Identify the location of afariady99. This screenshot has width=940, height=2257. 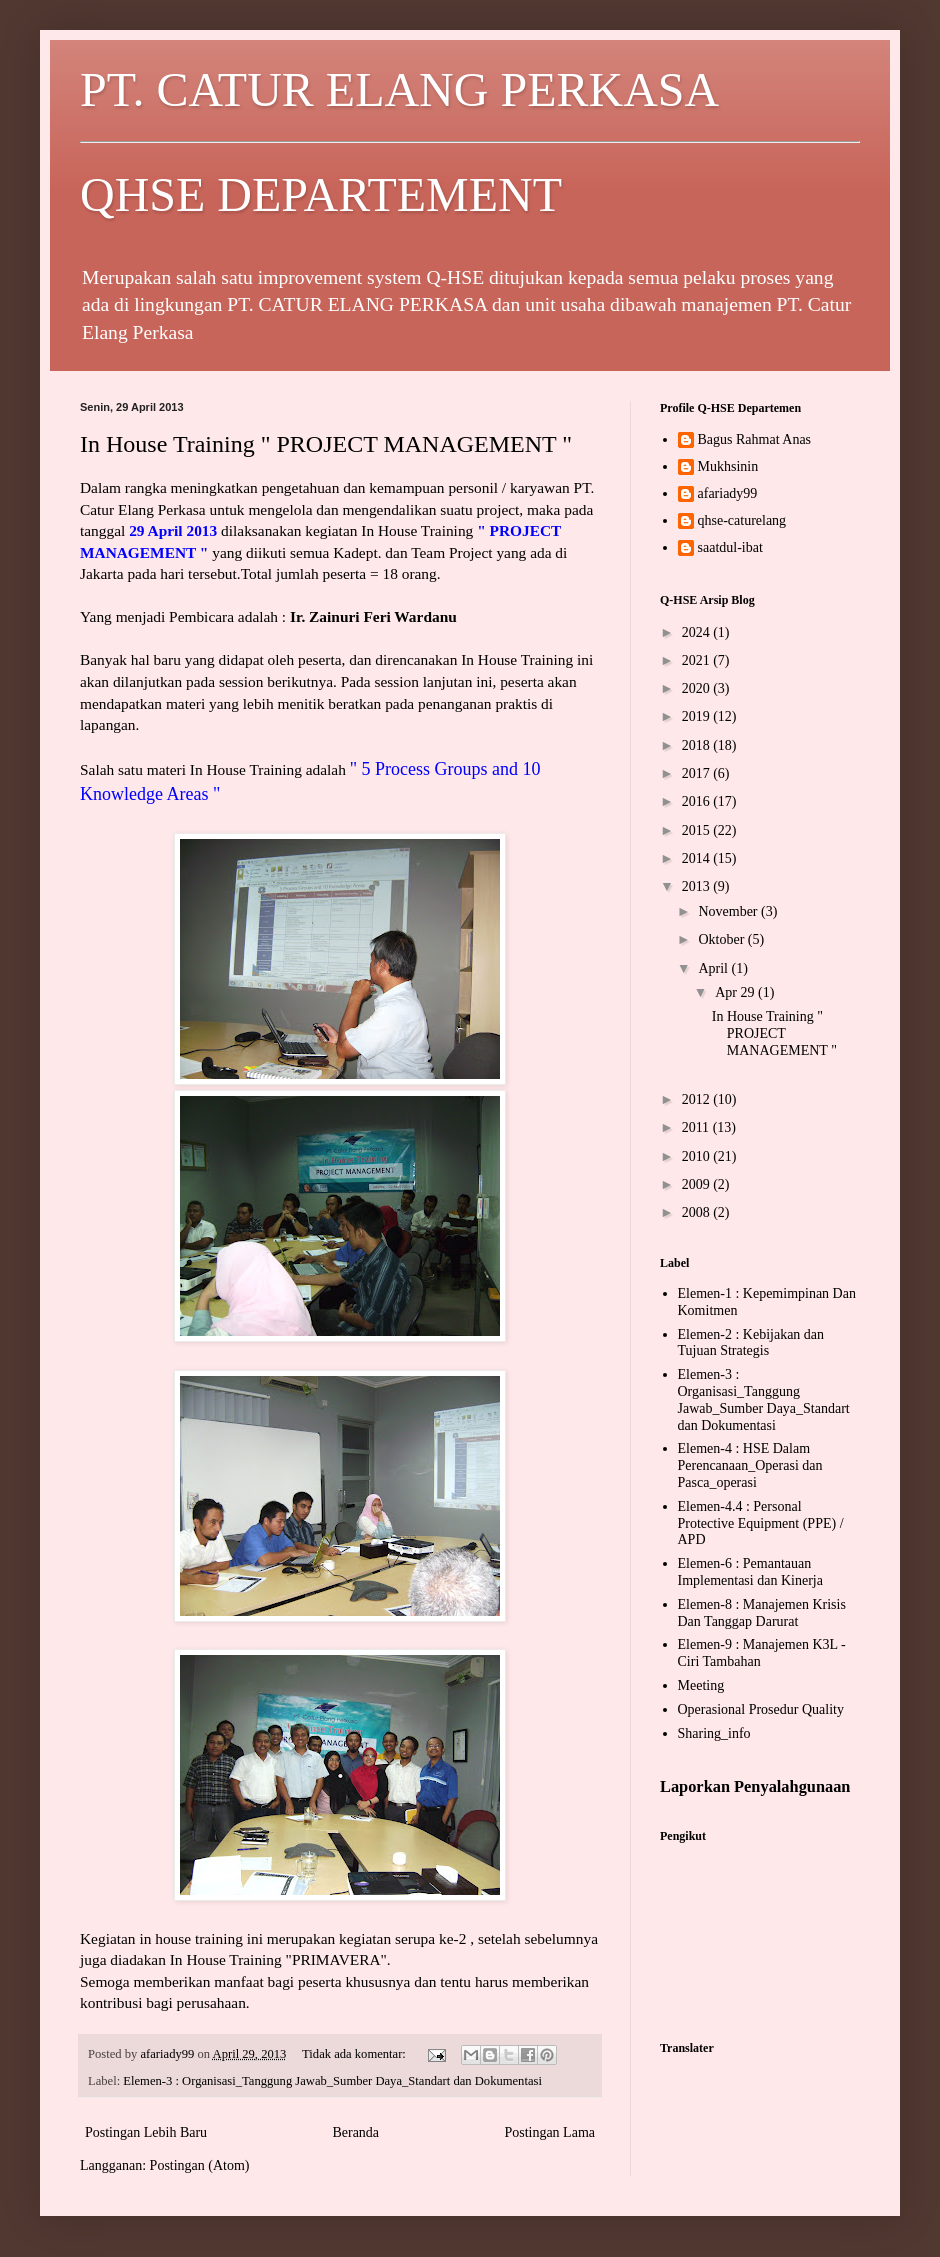
(728, 493).